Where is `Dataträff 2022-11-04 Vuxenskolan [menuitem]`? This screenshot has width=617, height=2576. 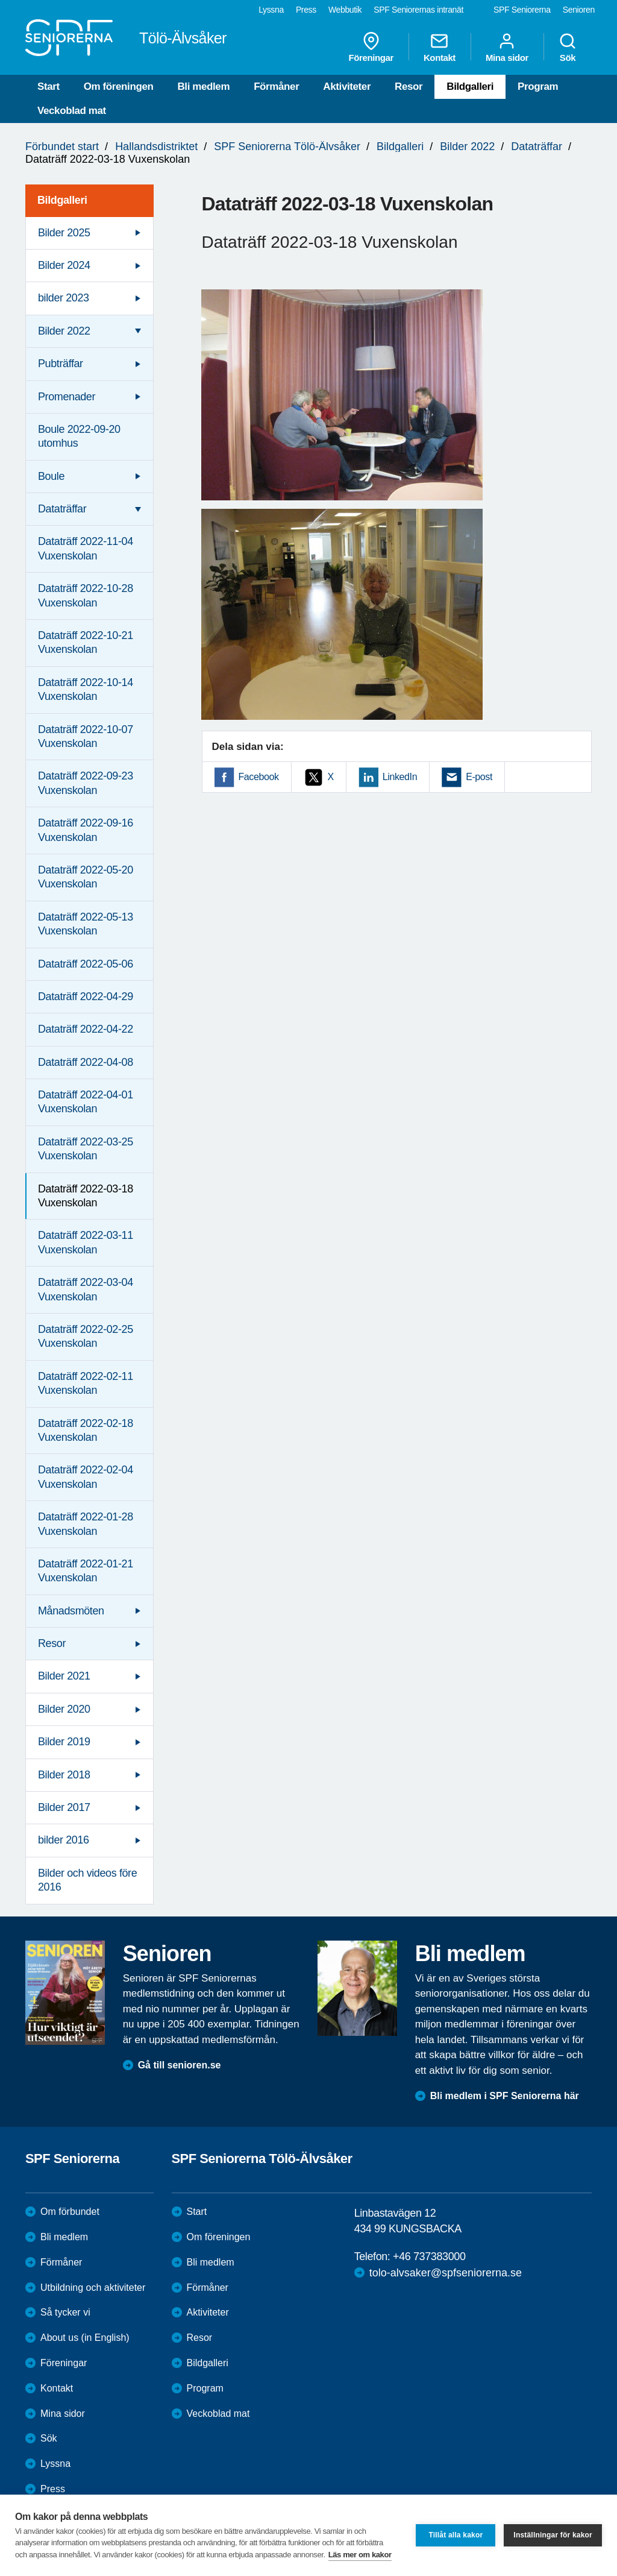
Dataträff 2022-11-04 Vuxenskolan [menuitem] is located at coordinates (85, 548).